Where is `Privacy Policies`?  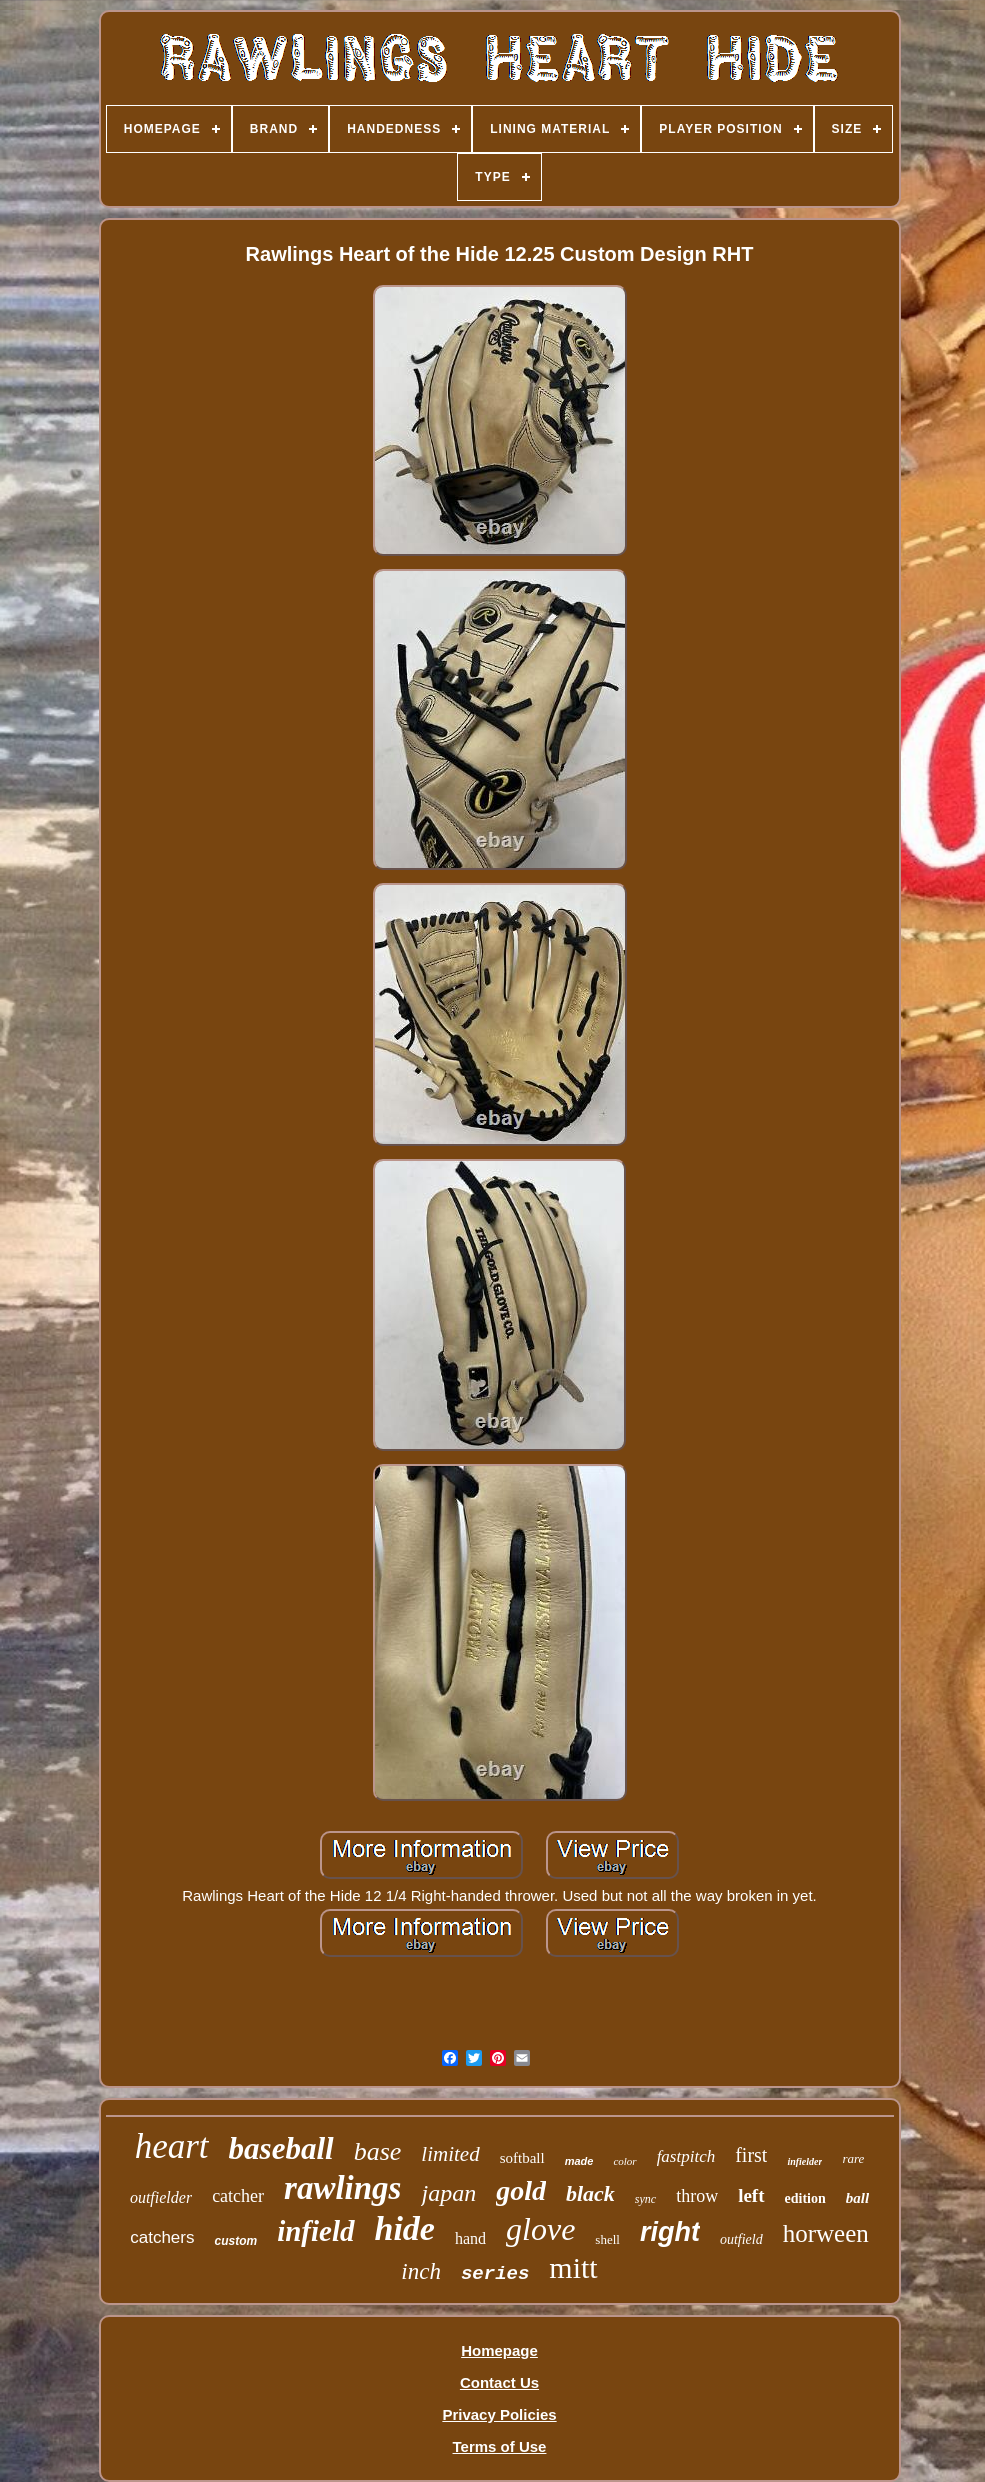
Privacy Policies is located at coordinates (499, 2414).